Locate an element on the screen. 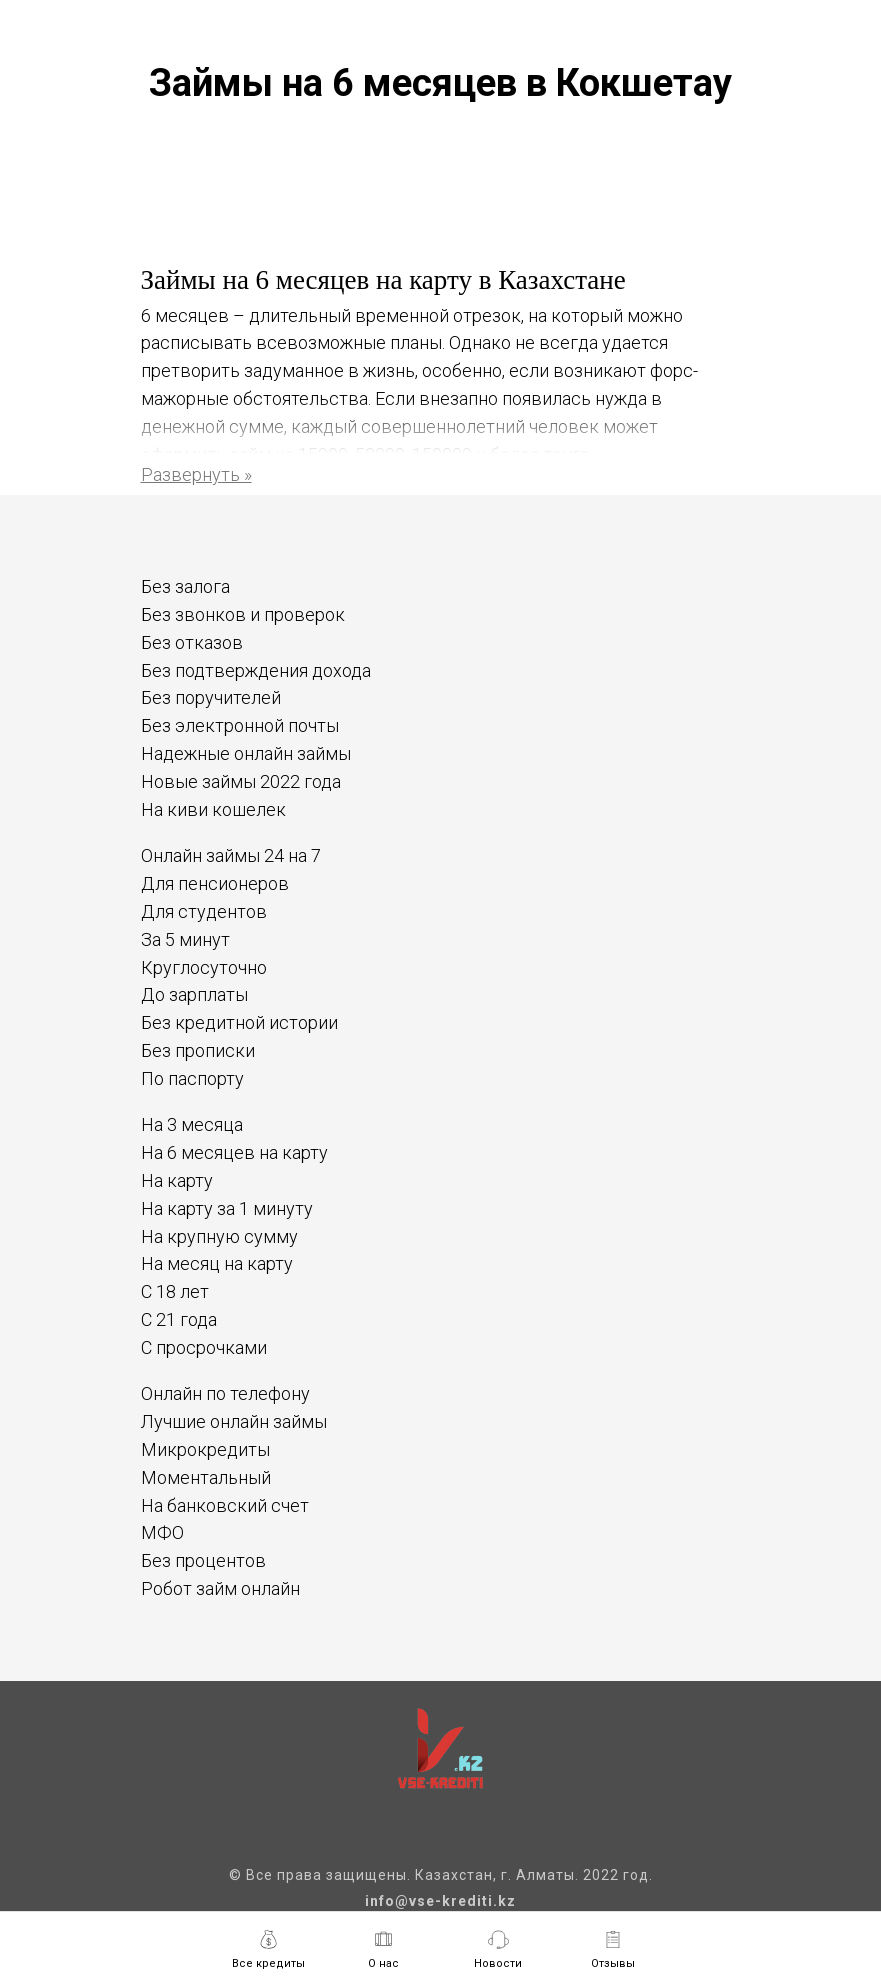  На банковский счет is located at coordinates (225, 1505).